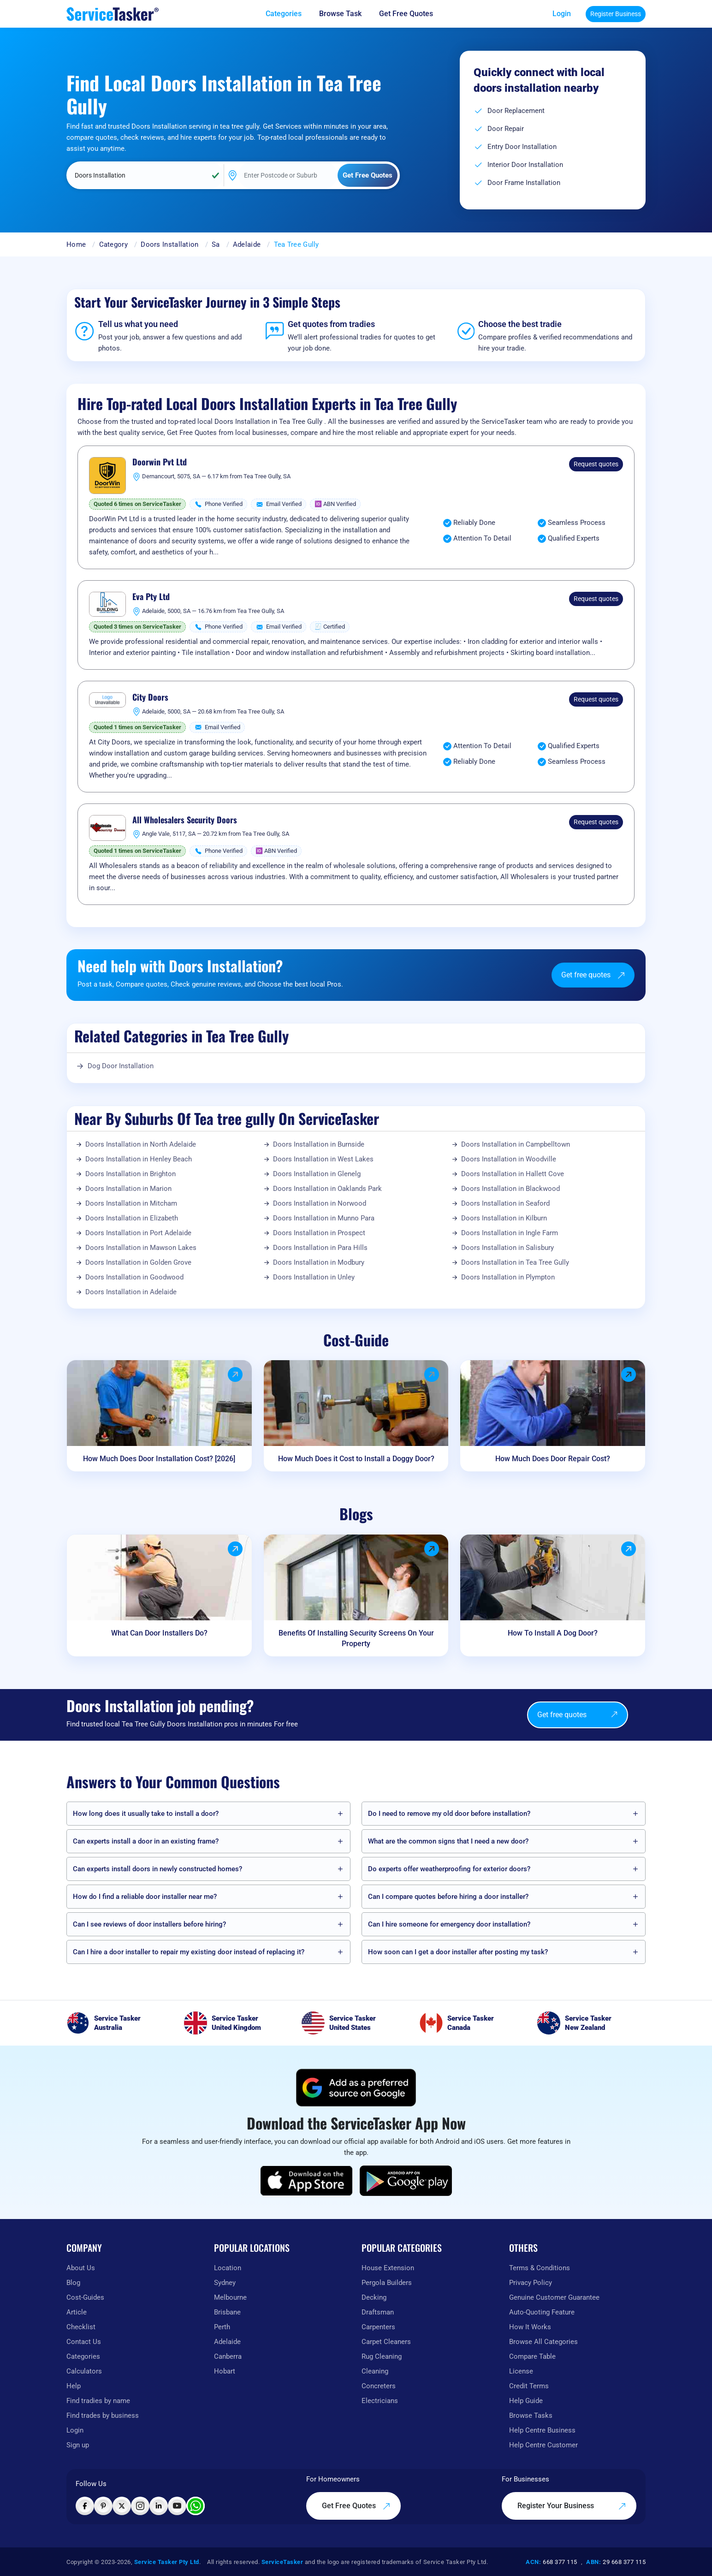 This screenshot has height=2576, width=712. Describe the element at coordinates (121, 1066) in the screenshot. I see `Dog Door Installation` at that location.